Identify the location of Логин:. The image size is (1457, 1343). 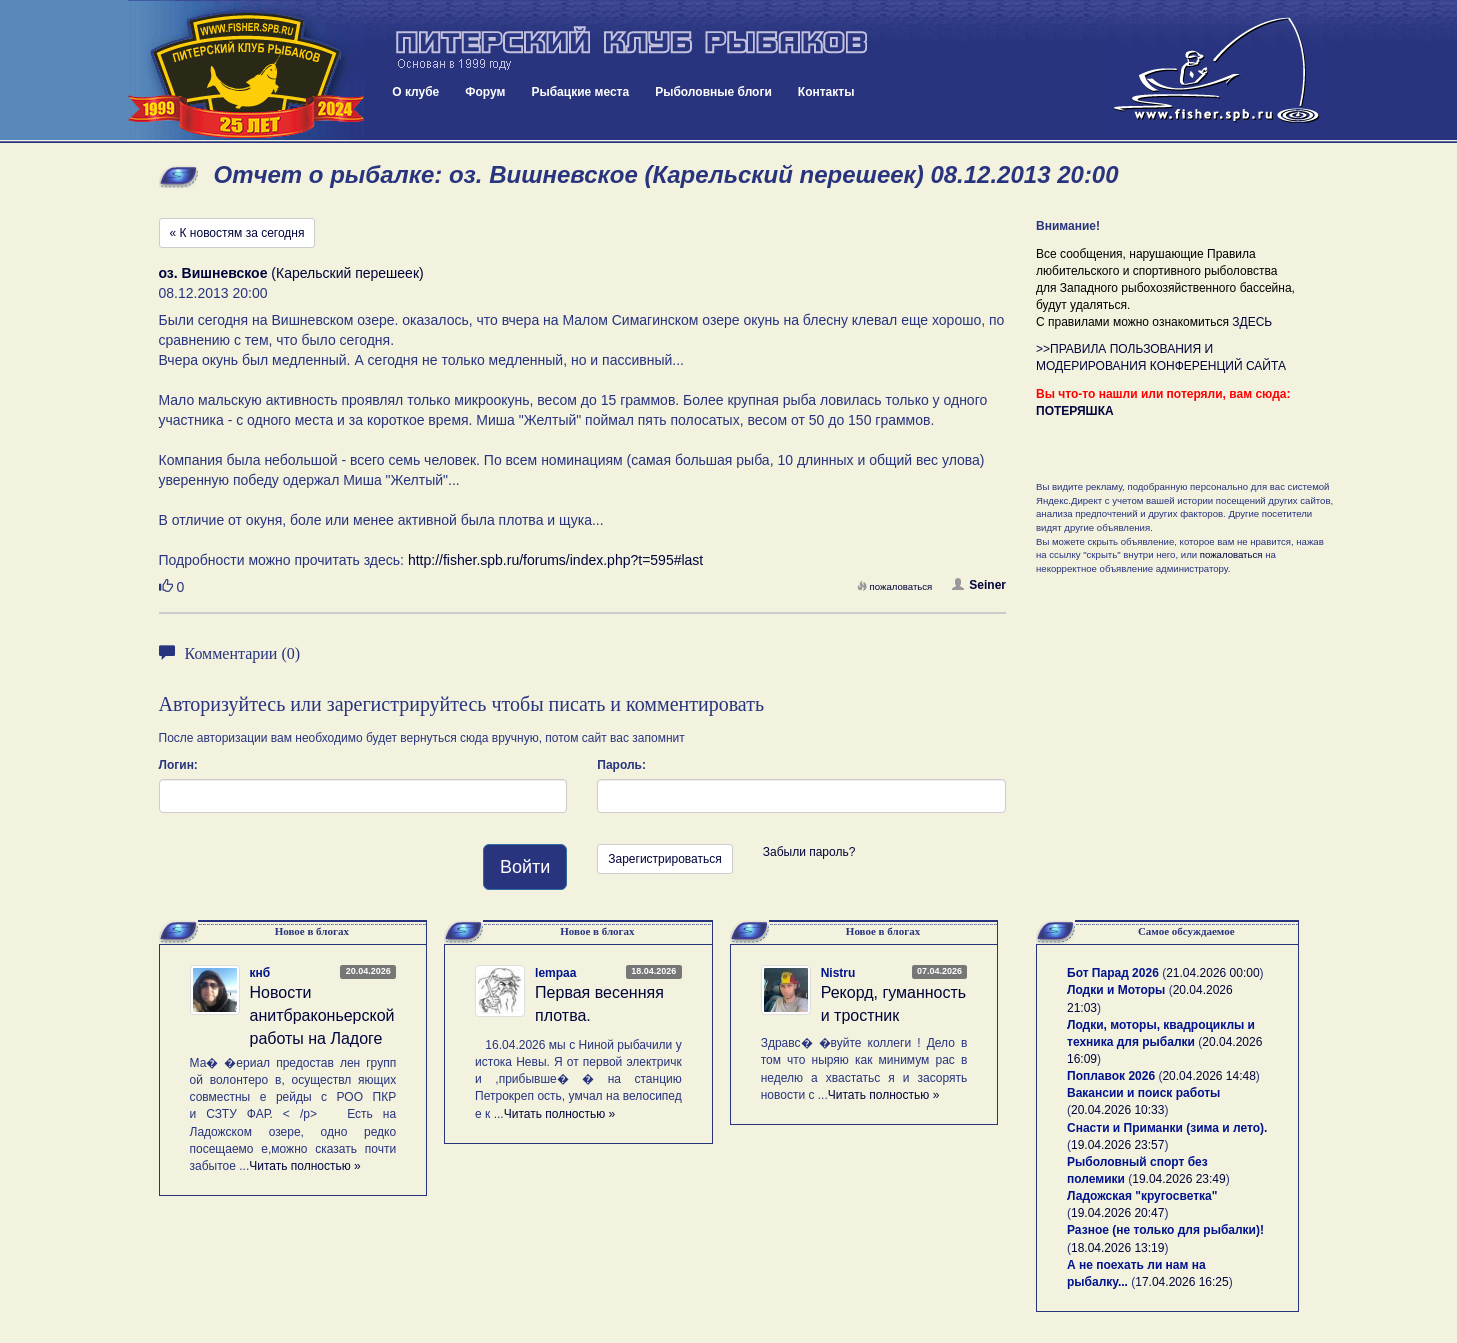
(178, 765).